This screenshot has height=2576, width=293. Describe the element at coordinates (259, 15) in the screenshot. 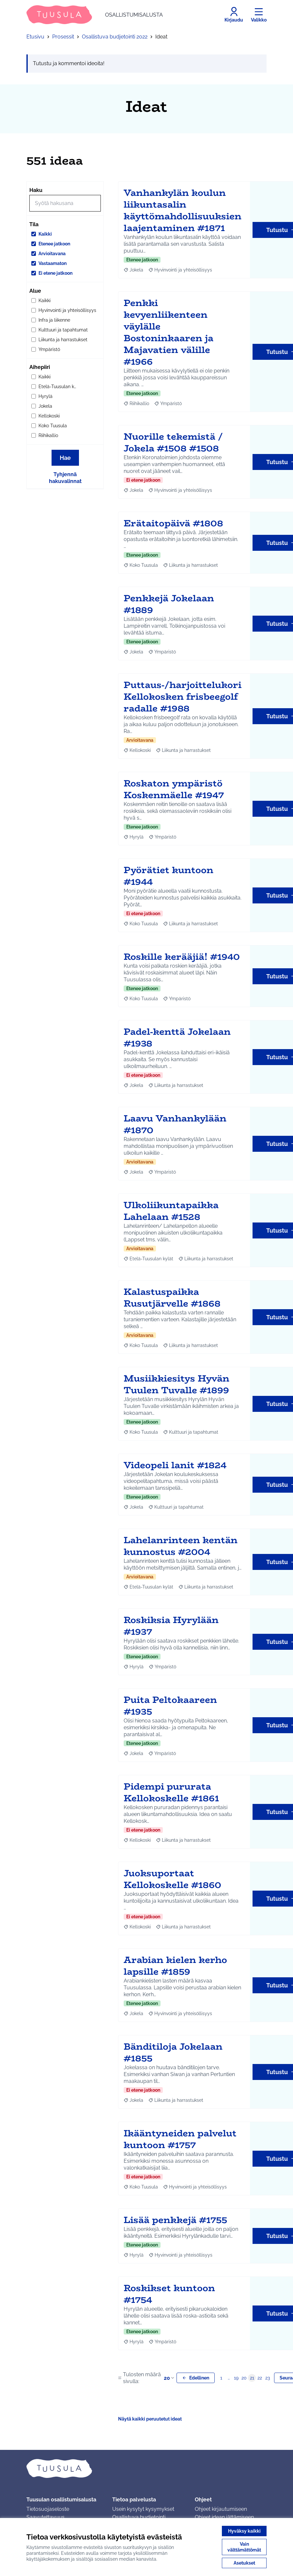

I see `[Valikko]` at that location.